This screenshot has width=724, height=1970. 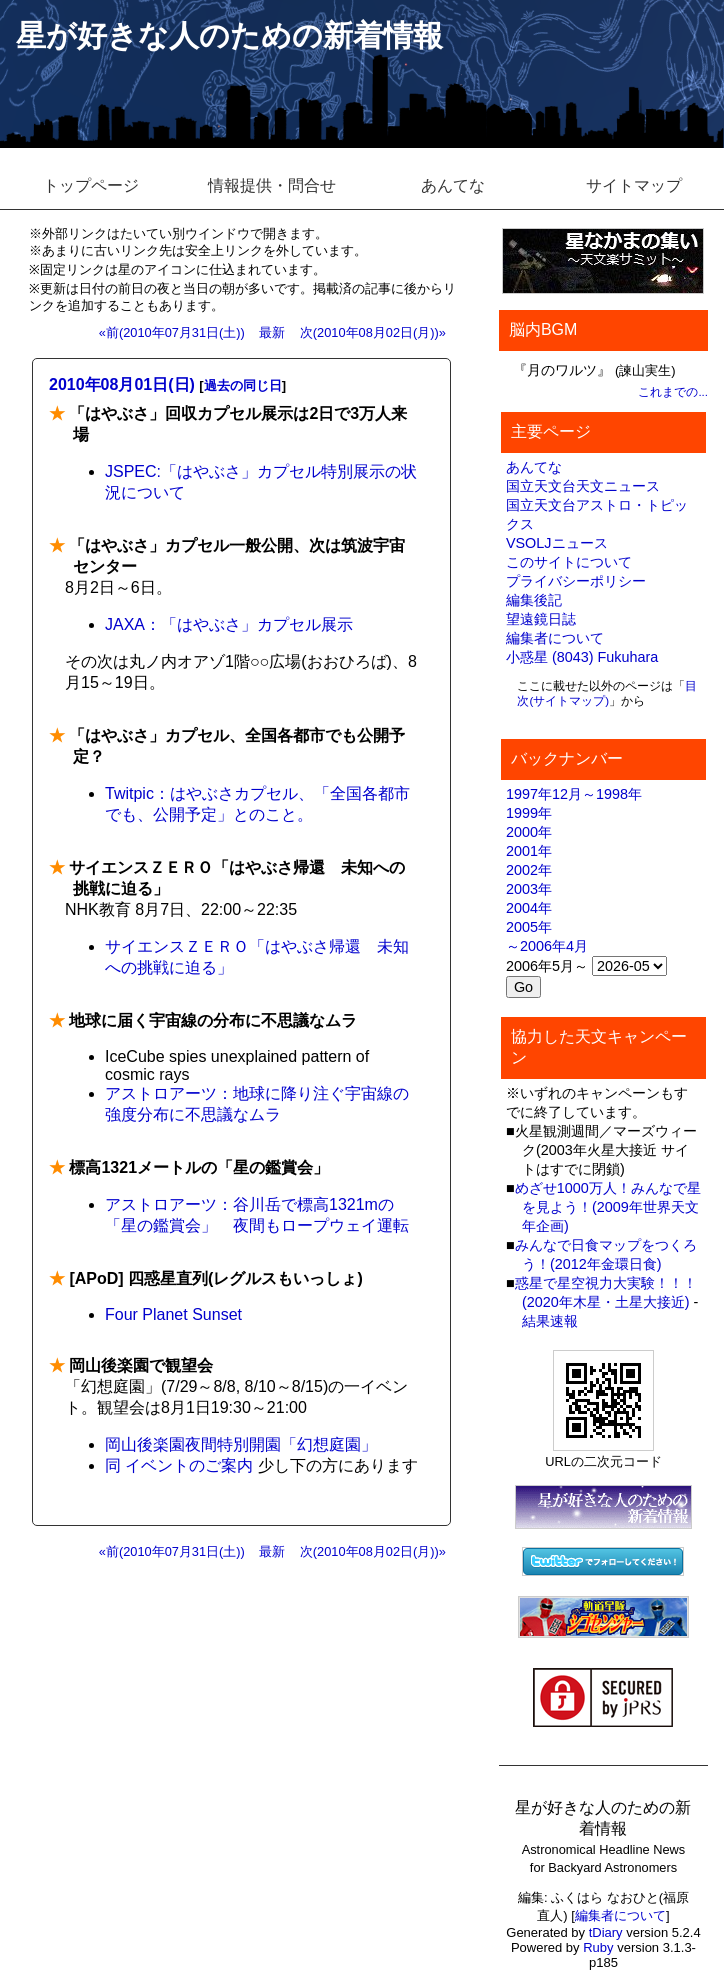 I want to click on ～2006年4月, so click(x=547, y=946).